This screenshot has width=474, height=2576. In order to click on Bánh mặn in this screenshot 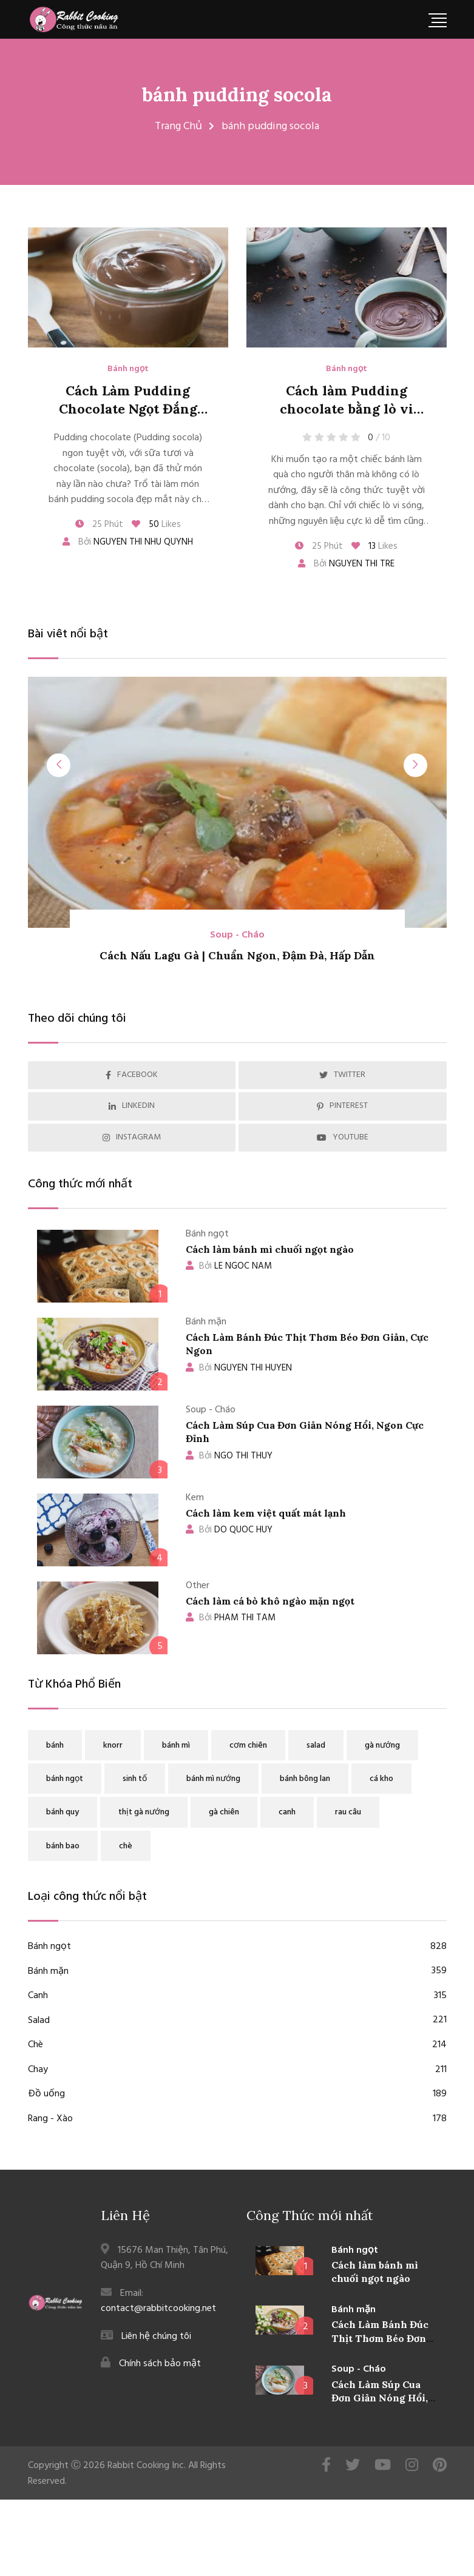, I will do `click(237, 1972)`.